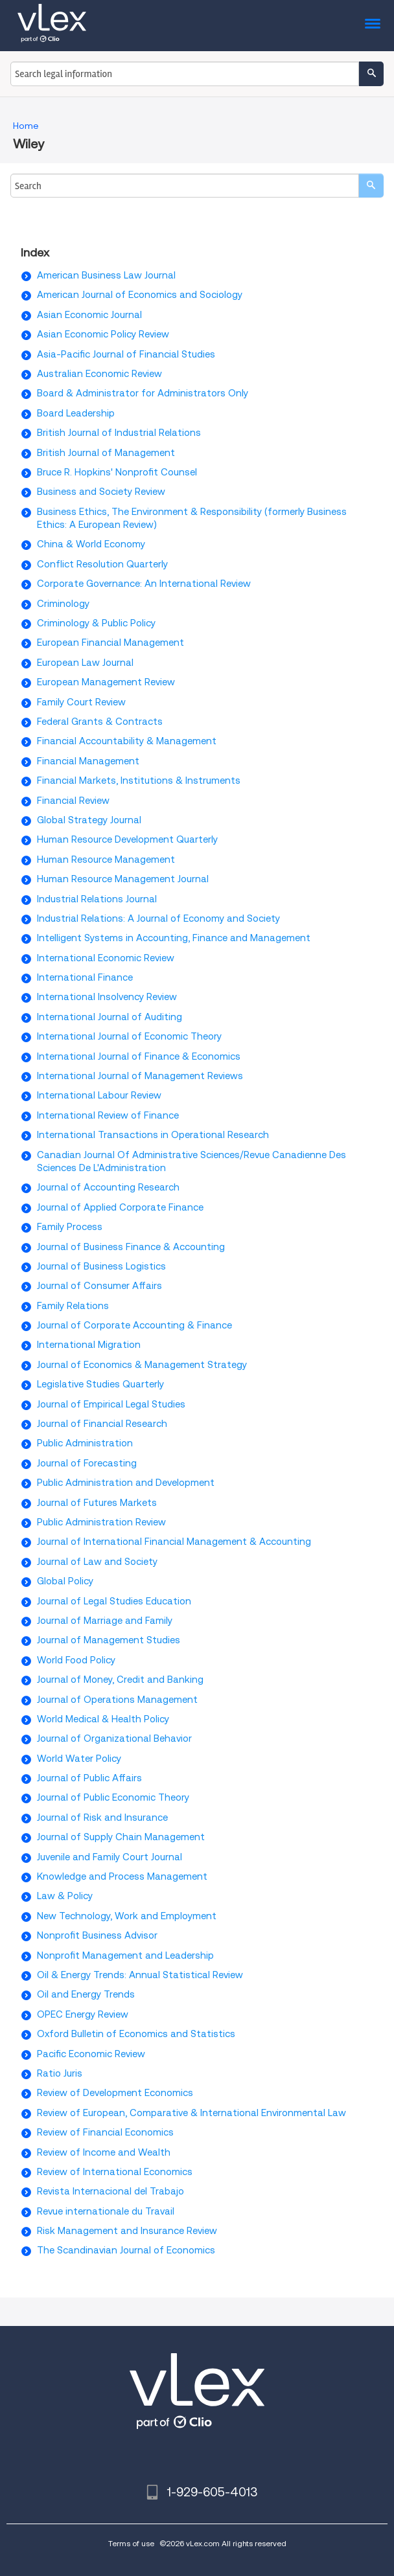  I want to click on China & World Economy, so click(91, 544).